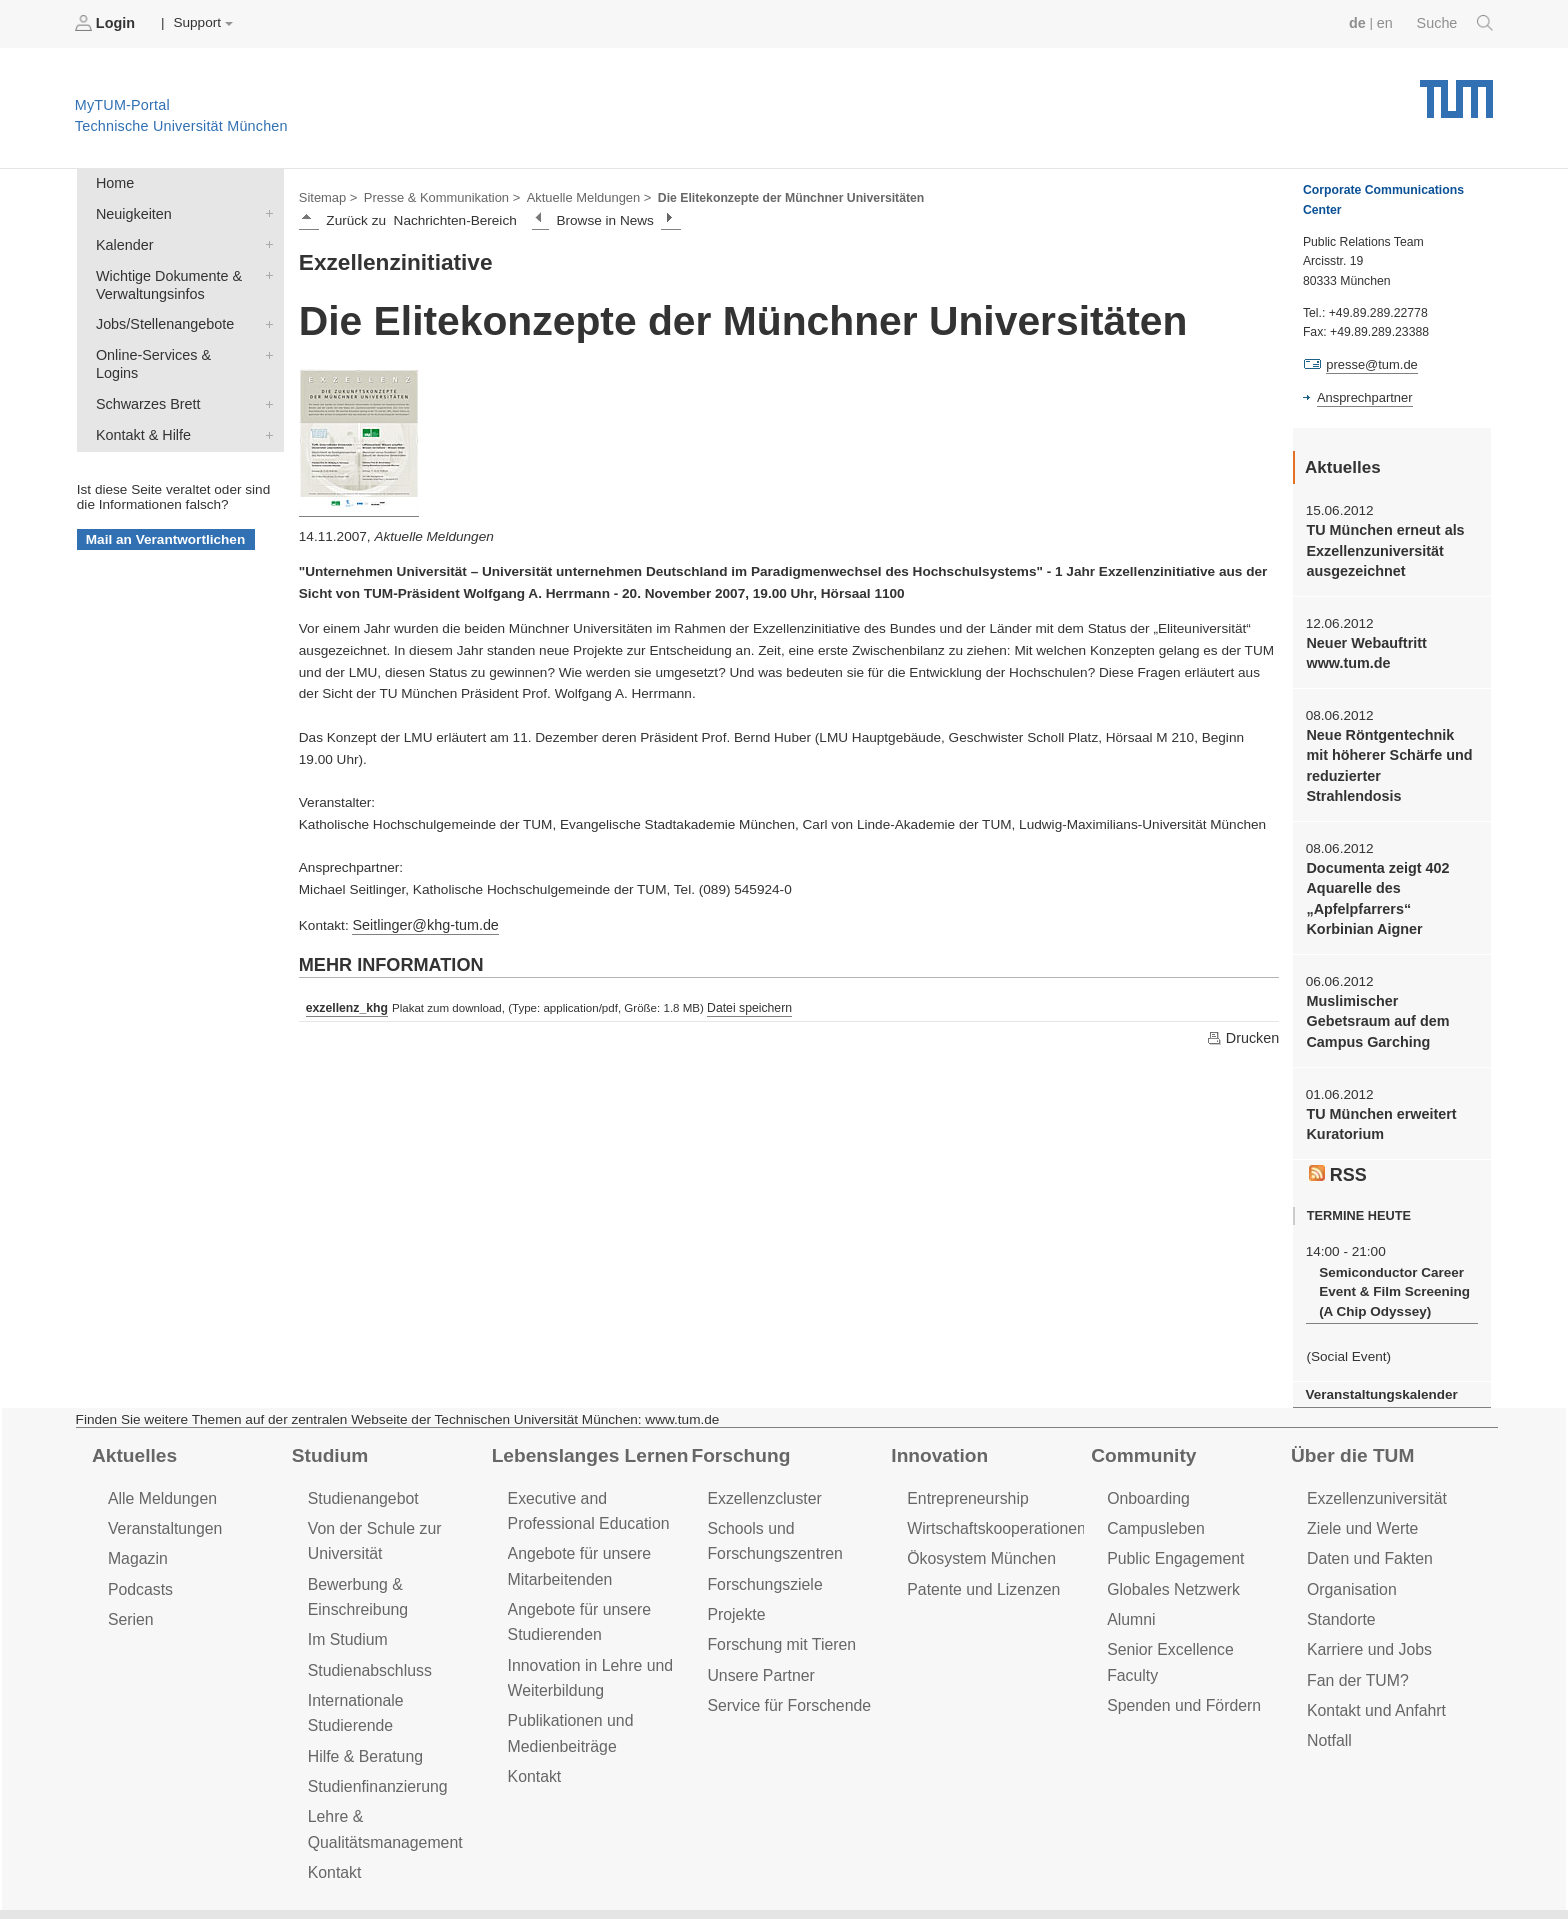 This screenshot has height=1919, width=1568. What do you see at coordinates (1349, 1407) in the screenshot?
I see `Über die TUM` at bounding box center [1349, 1407].